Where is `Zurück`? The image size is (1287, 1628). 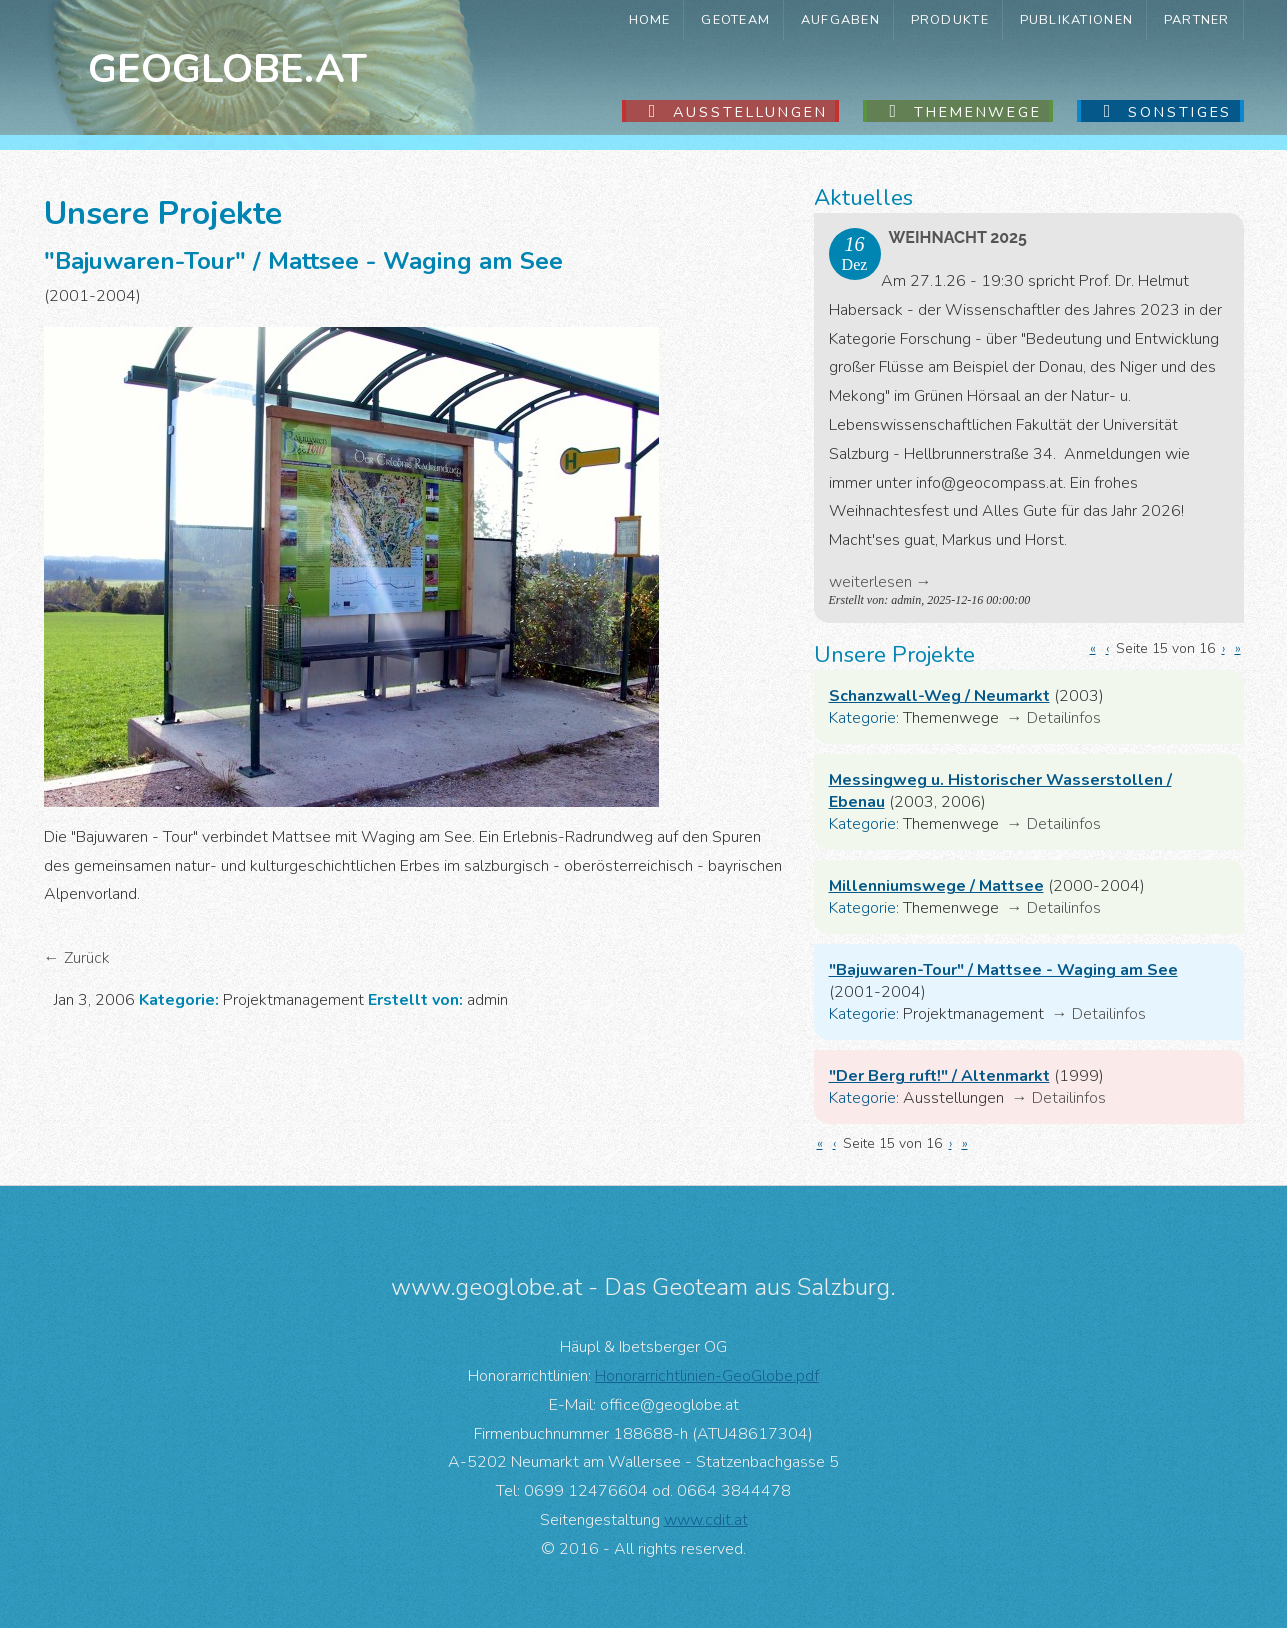
Zurück is located at coordinates (87, 958).